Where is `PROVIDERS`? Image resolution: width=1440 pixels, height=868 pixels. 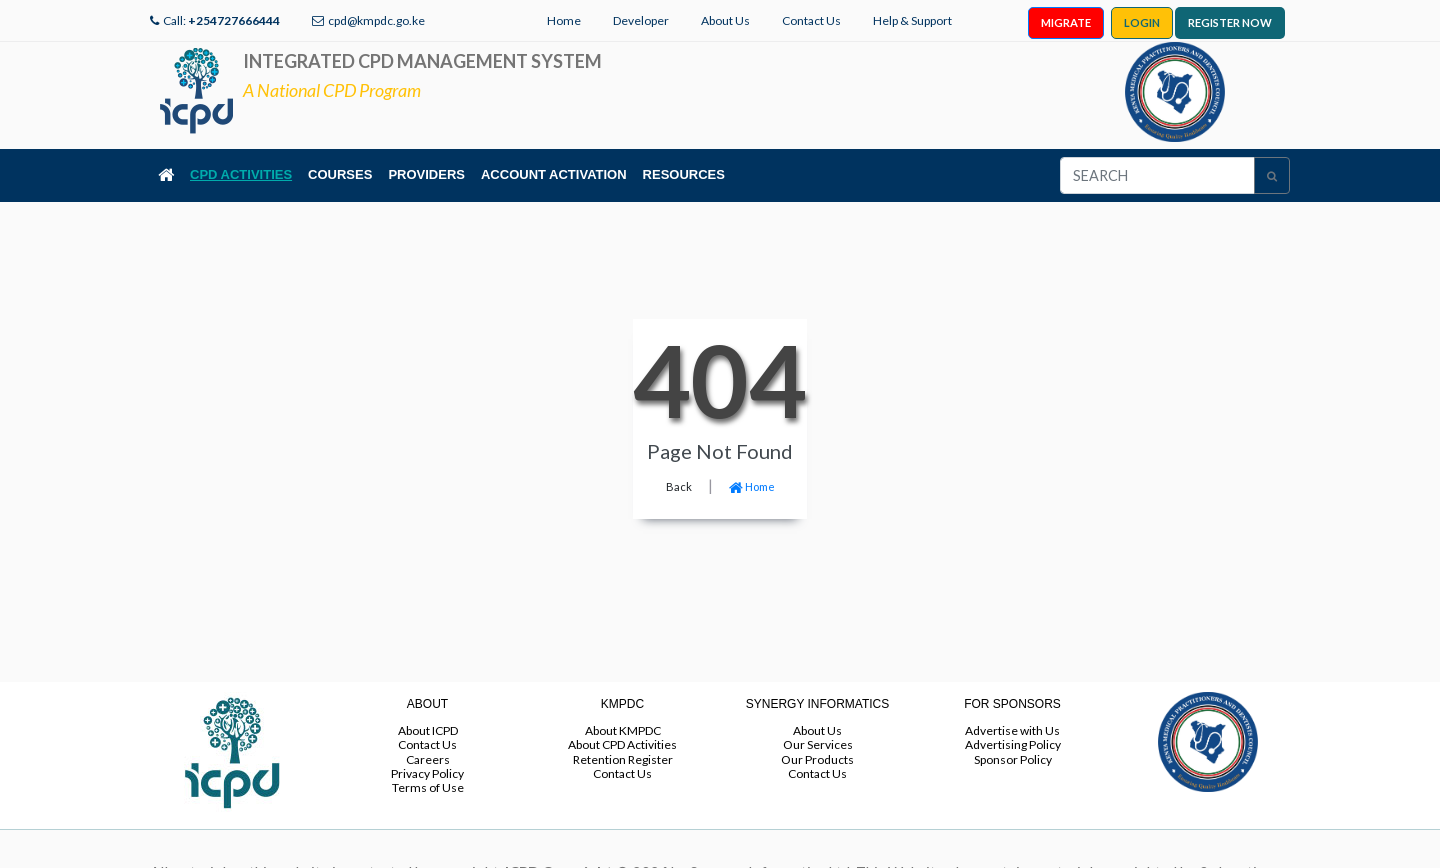
PROVIDERS is located at coordinates (426, 174).